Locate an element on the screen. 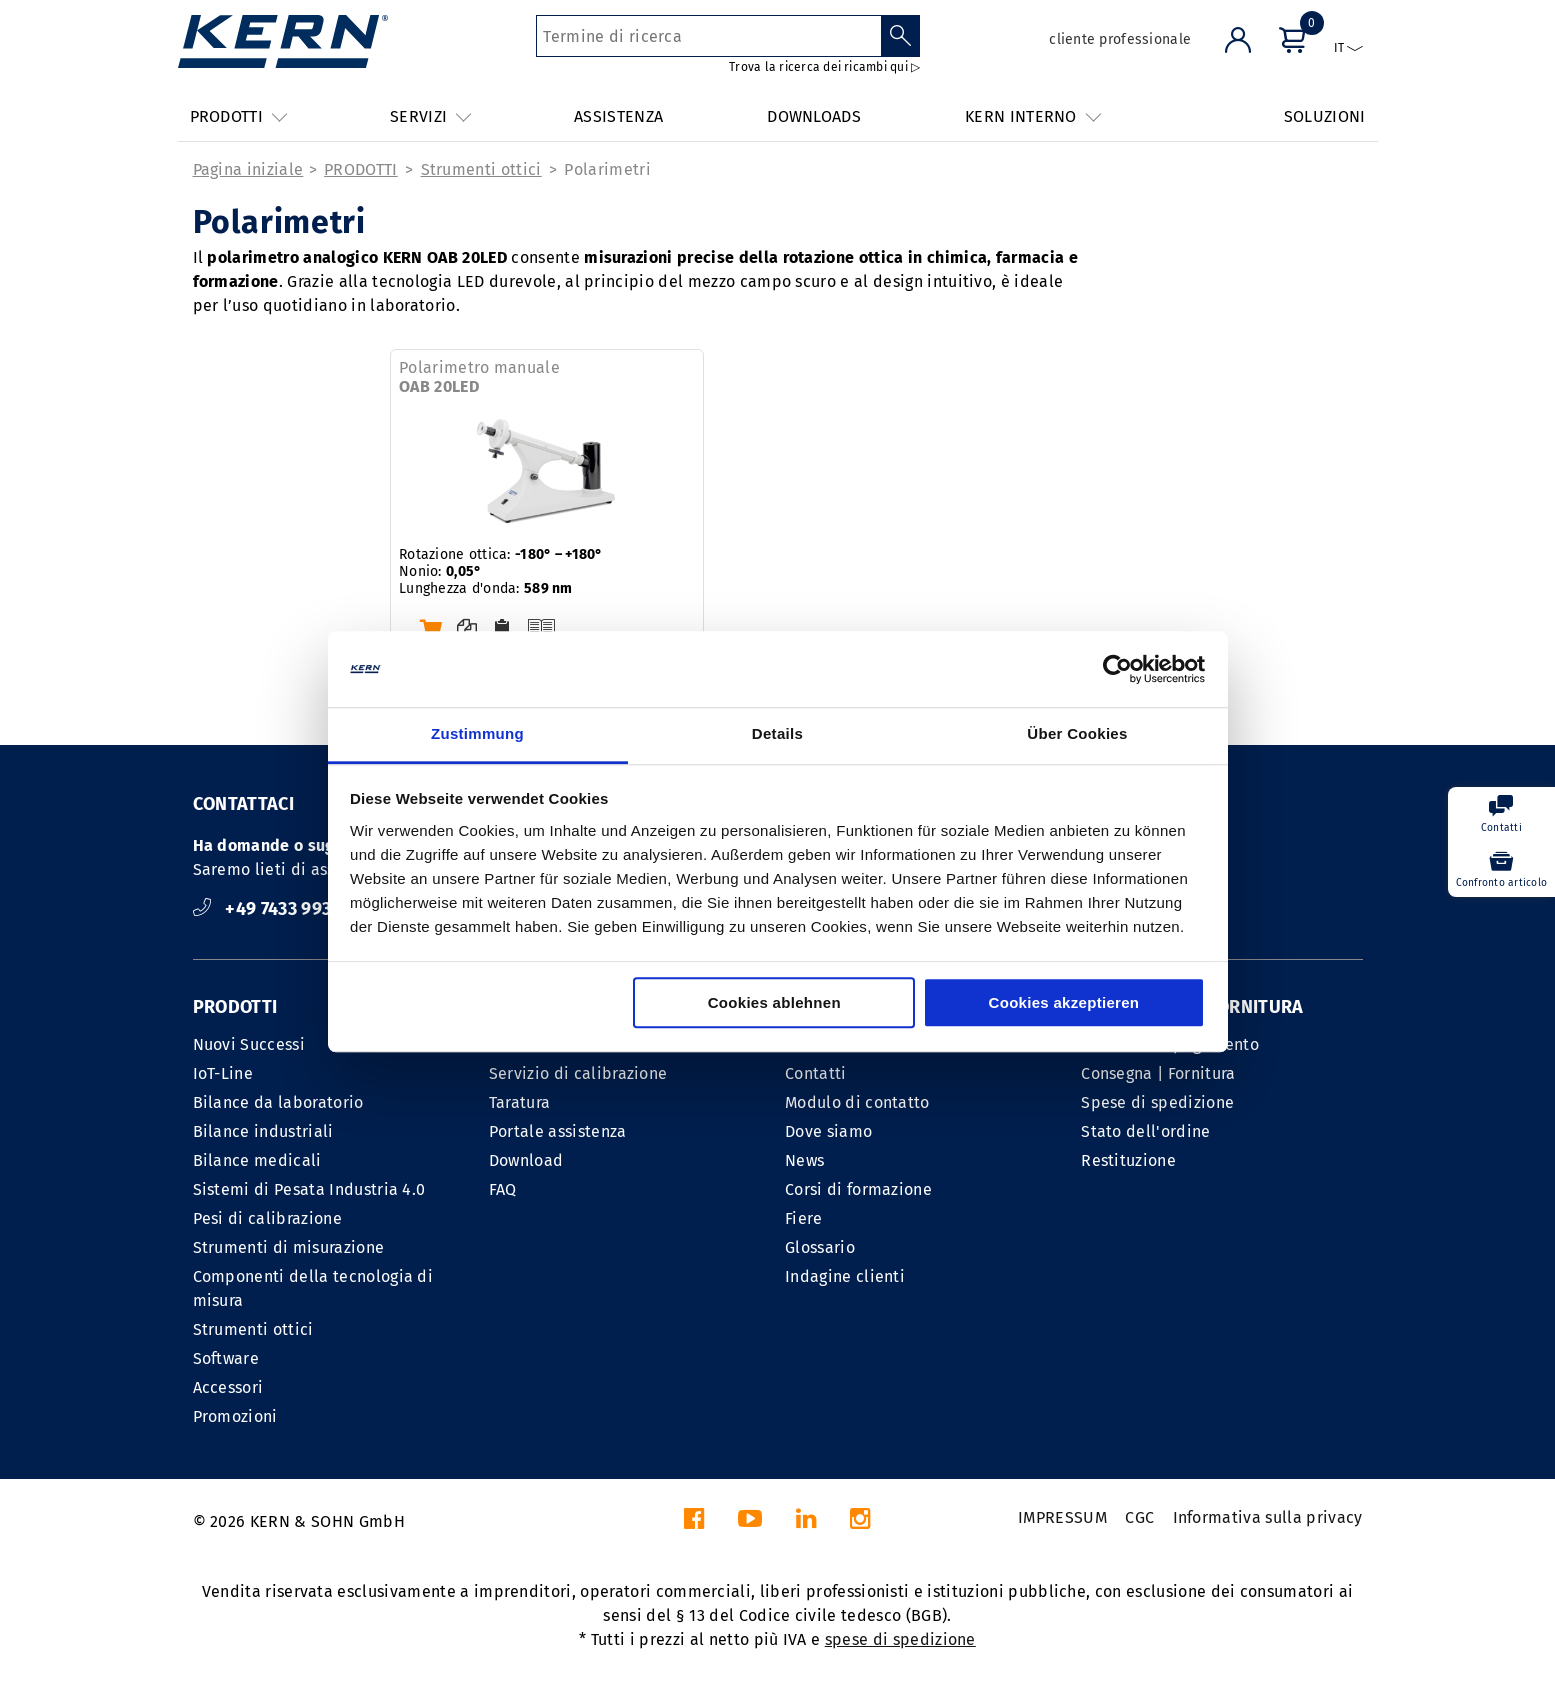 The height and width of the screenshot is (1683, 1555). Zustimmung [tab] is located at coordinates (477, 734).